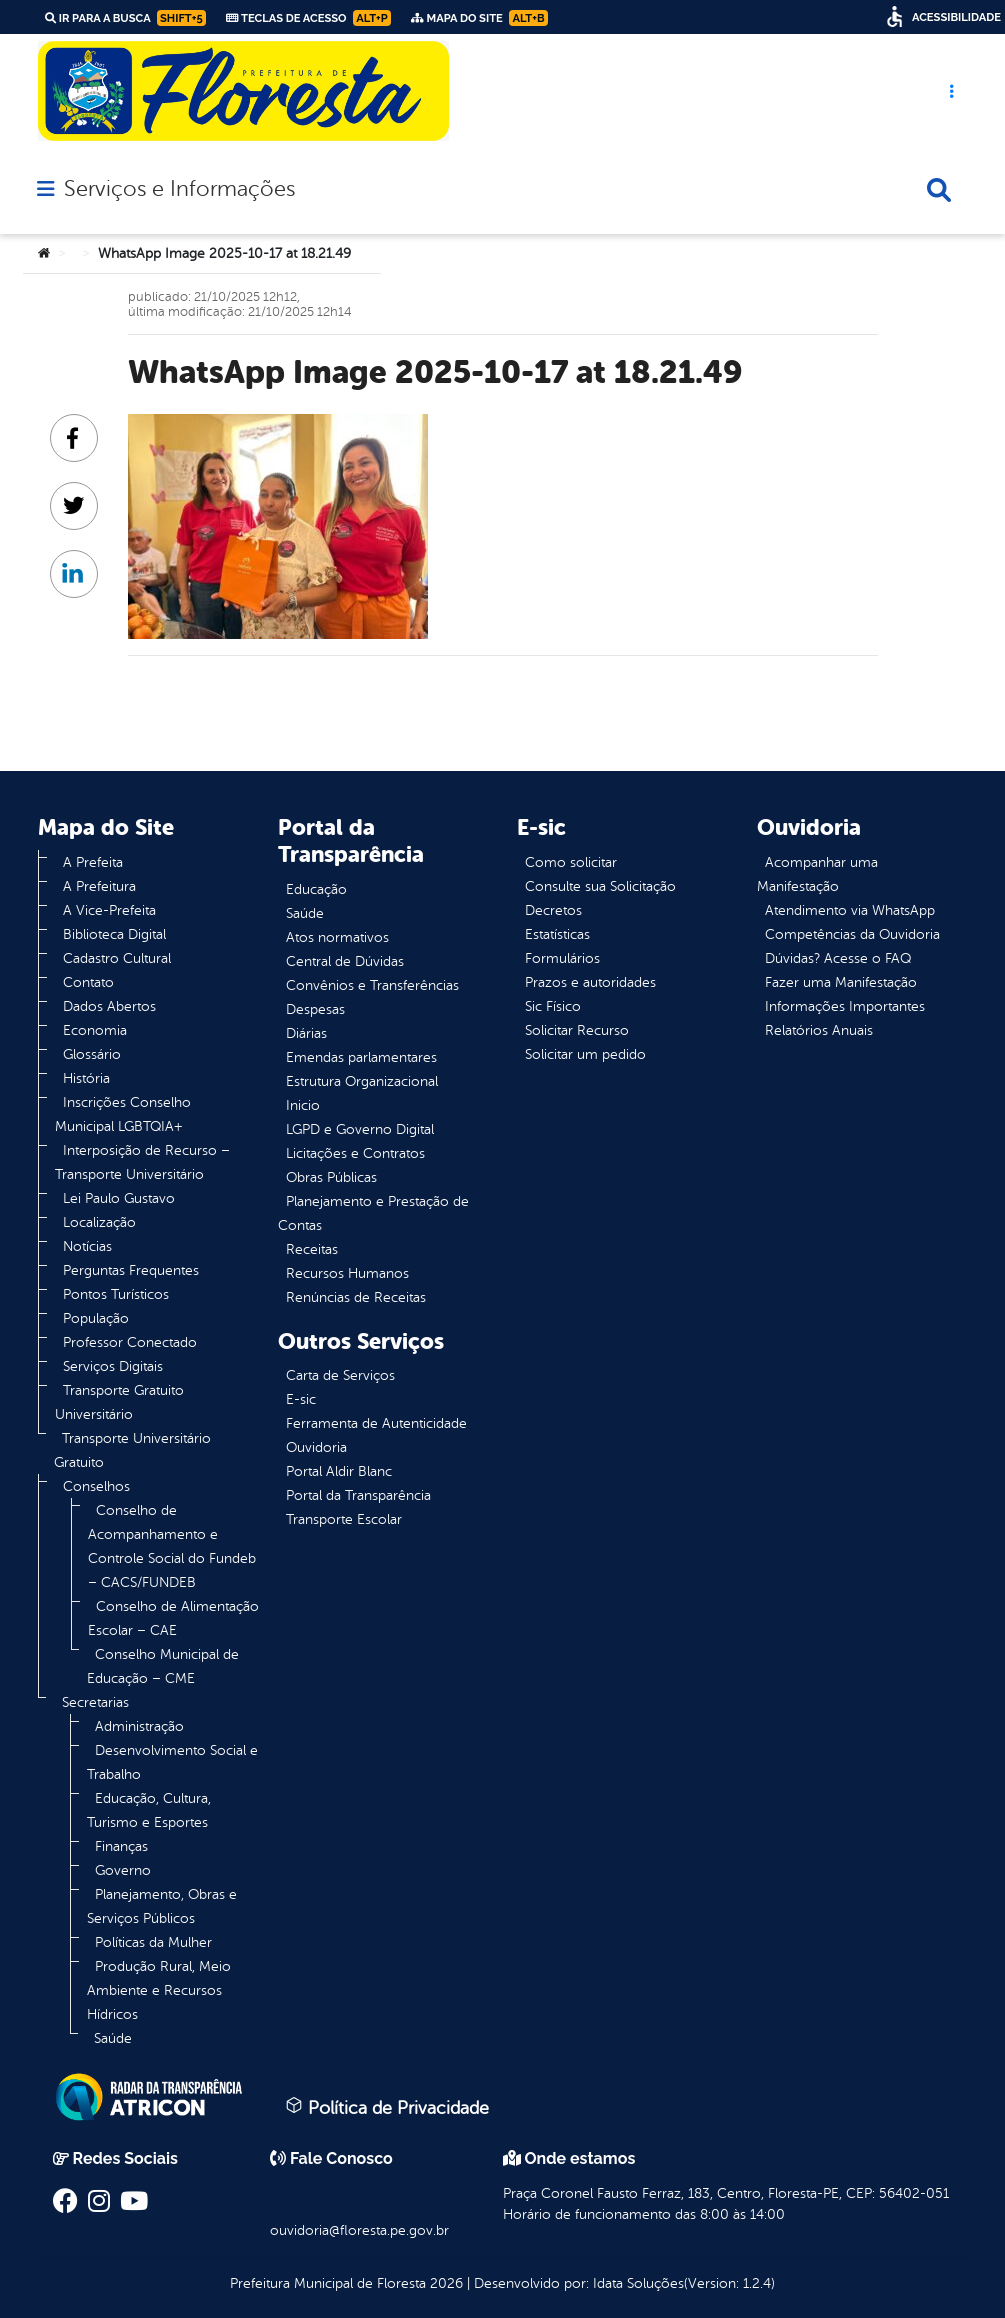 The width and height of the screenshot is (1005, 2318). What do you see at coordinates (444, 2283) in the screenshot?
I see `2026` at bounding box center [444, 2283].